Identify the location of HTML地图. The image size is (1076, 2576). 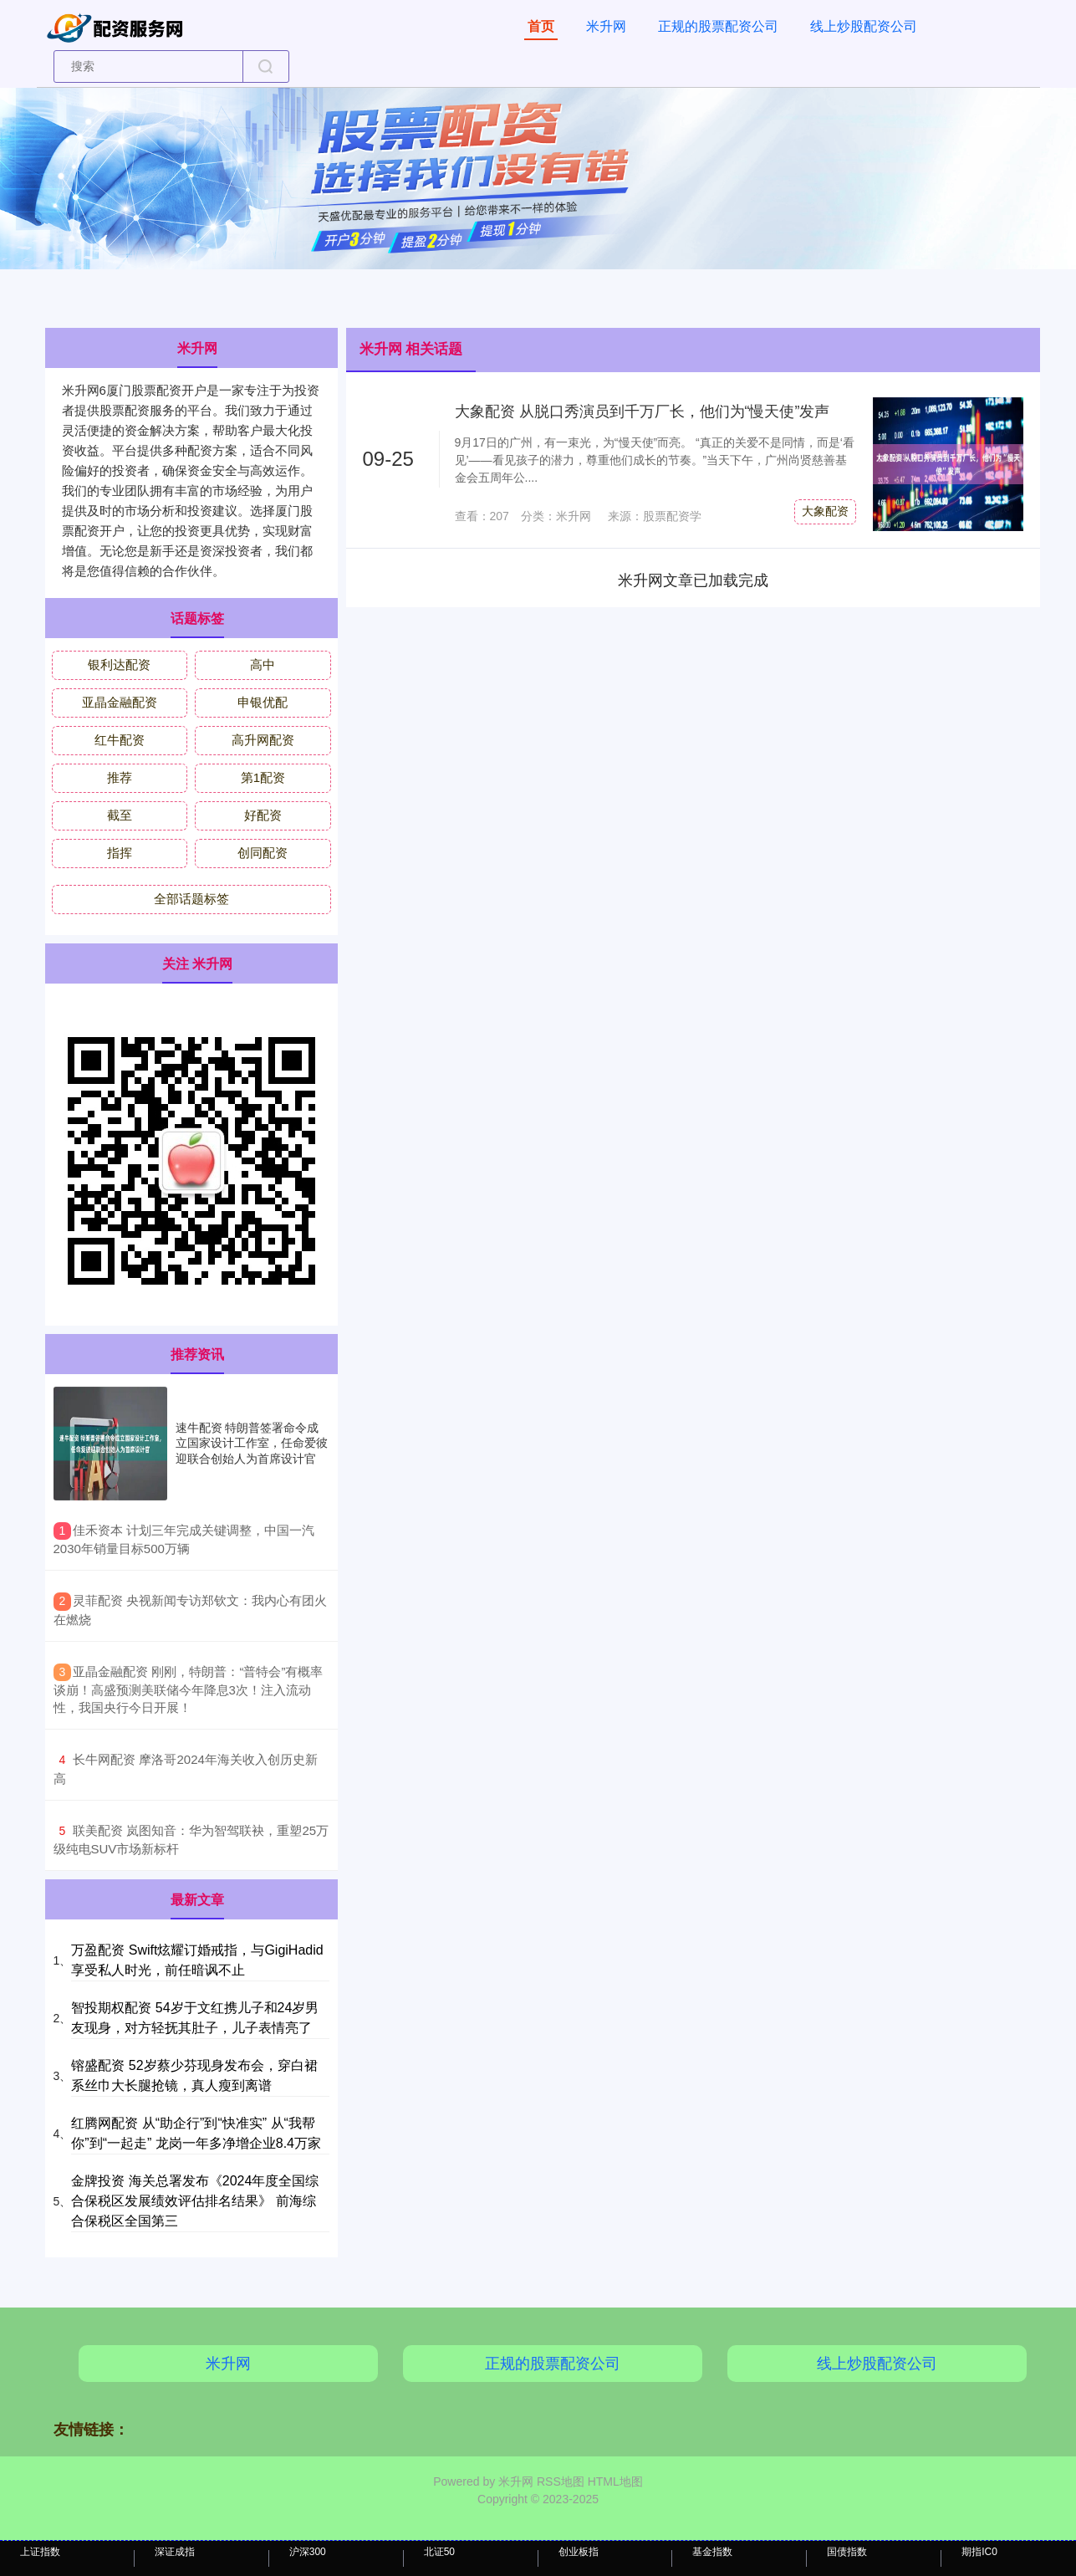
(615, 2481).